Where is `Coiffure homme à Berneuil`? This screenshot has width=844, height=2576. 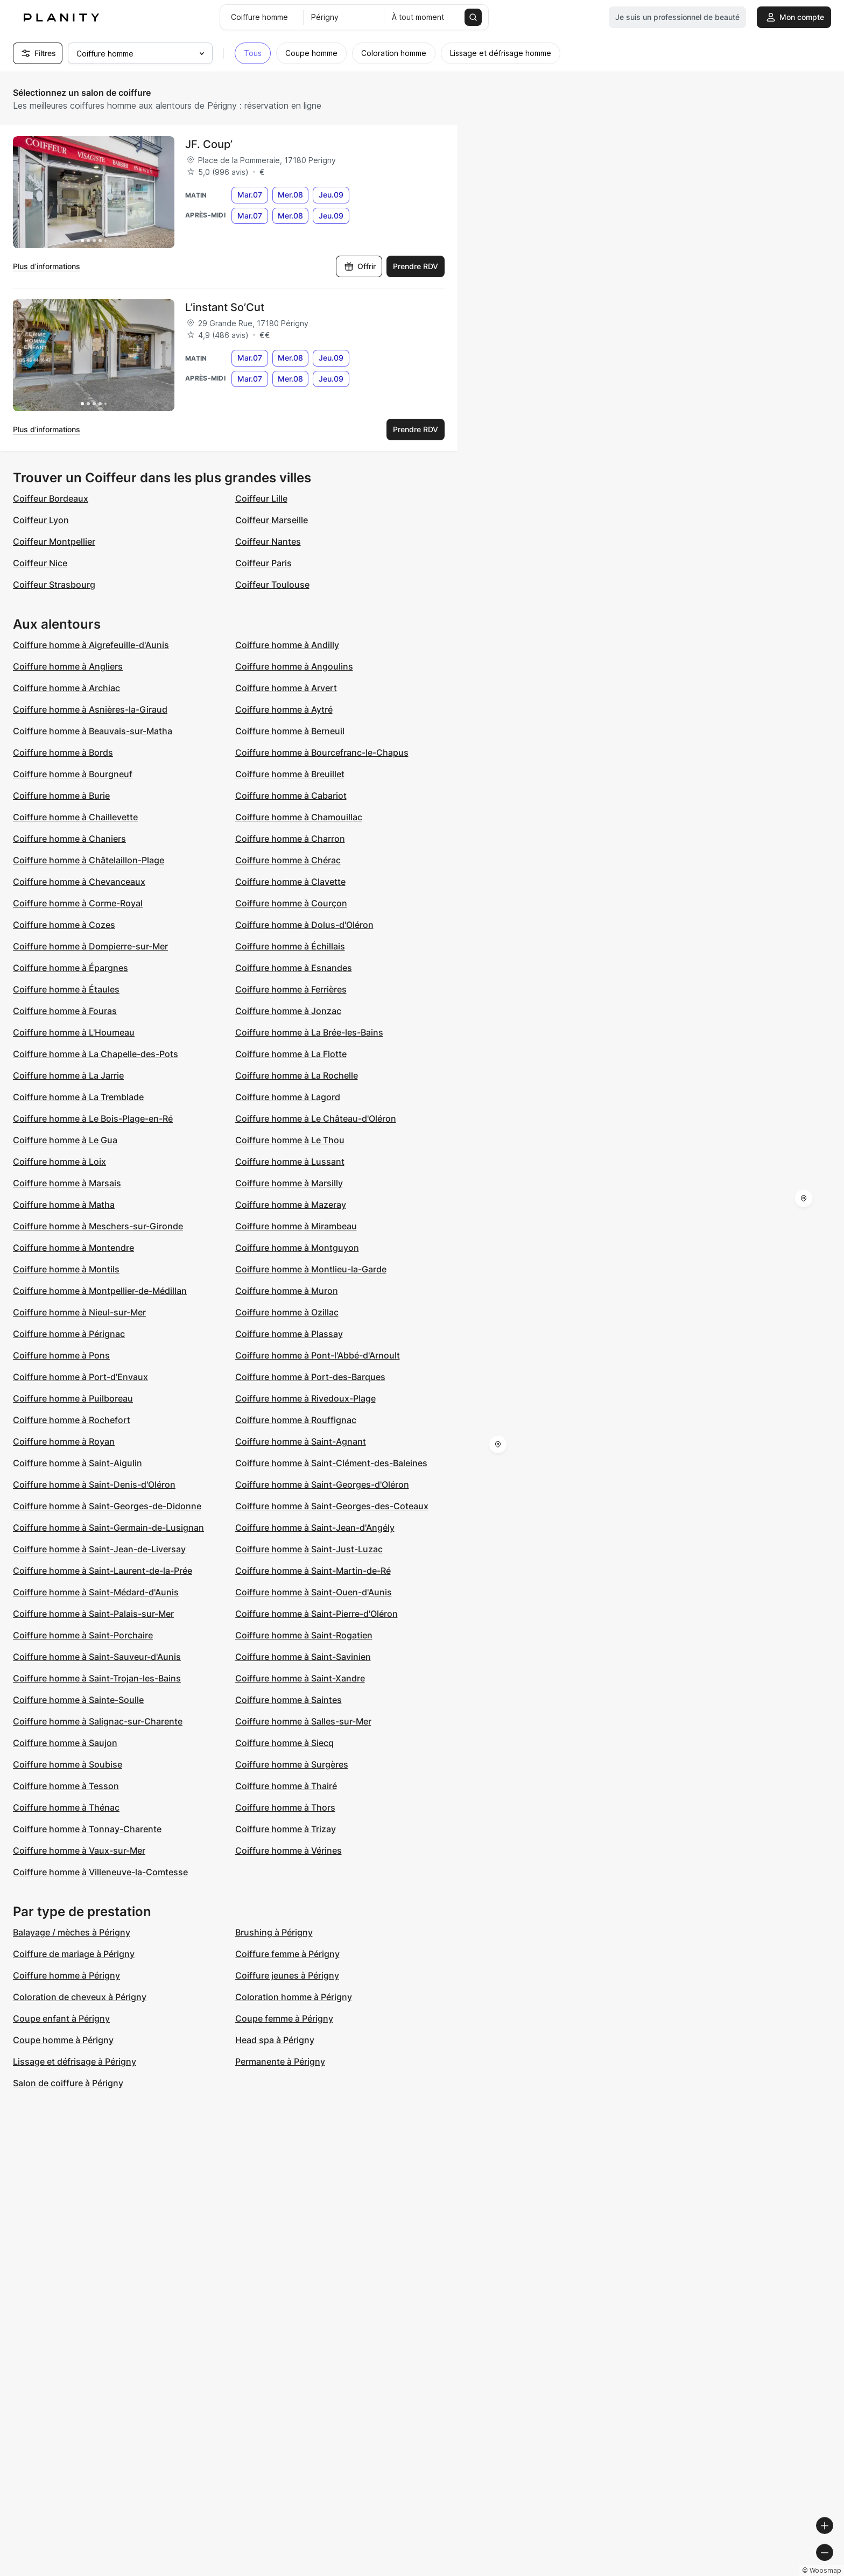
Coiffure homme à Berneuil is located at coordinates (289, 731).